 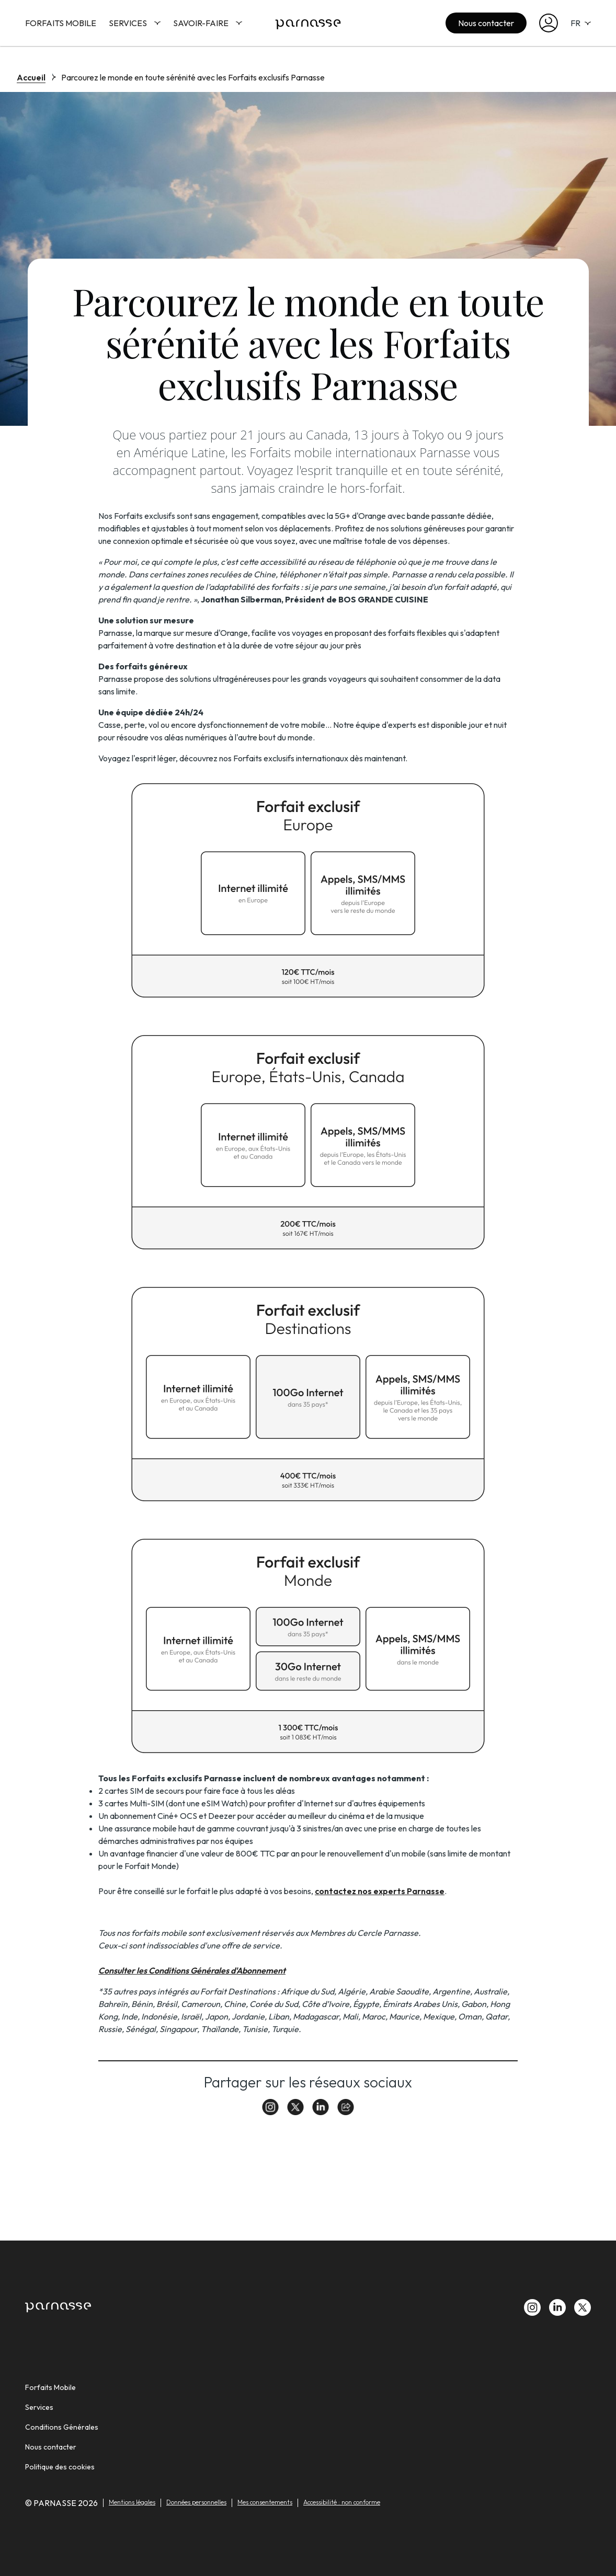 I want to click on Mentions légales, so click(x=132, y=2502).